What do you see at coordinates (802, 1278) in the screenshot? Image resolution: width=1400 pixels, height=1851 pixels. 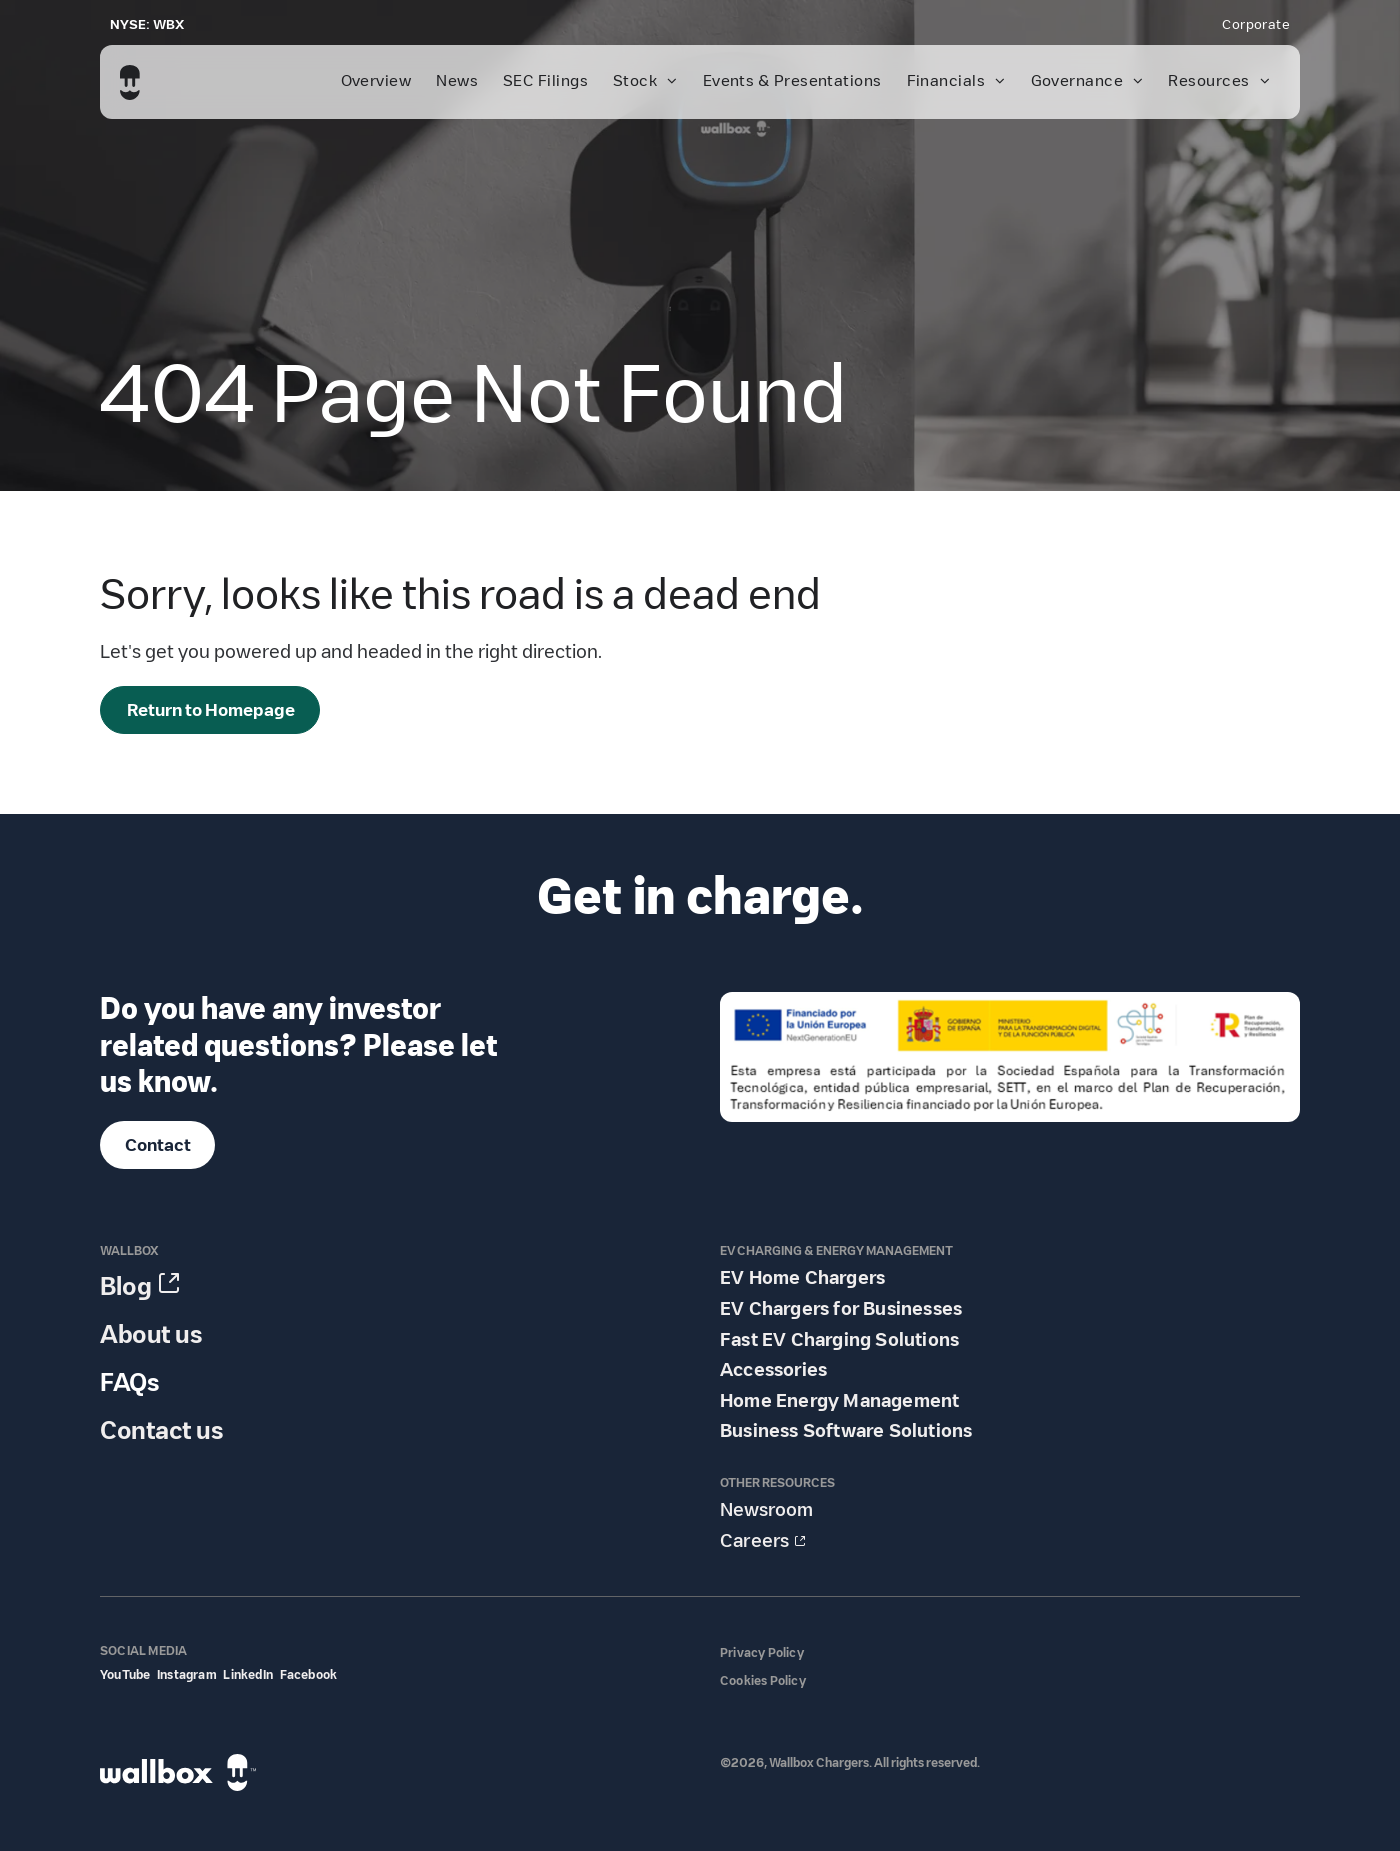 I see `EV Home Chargers` at bounding box center [802, 1278].